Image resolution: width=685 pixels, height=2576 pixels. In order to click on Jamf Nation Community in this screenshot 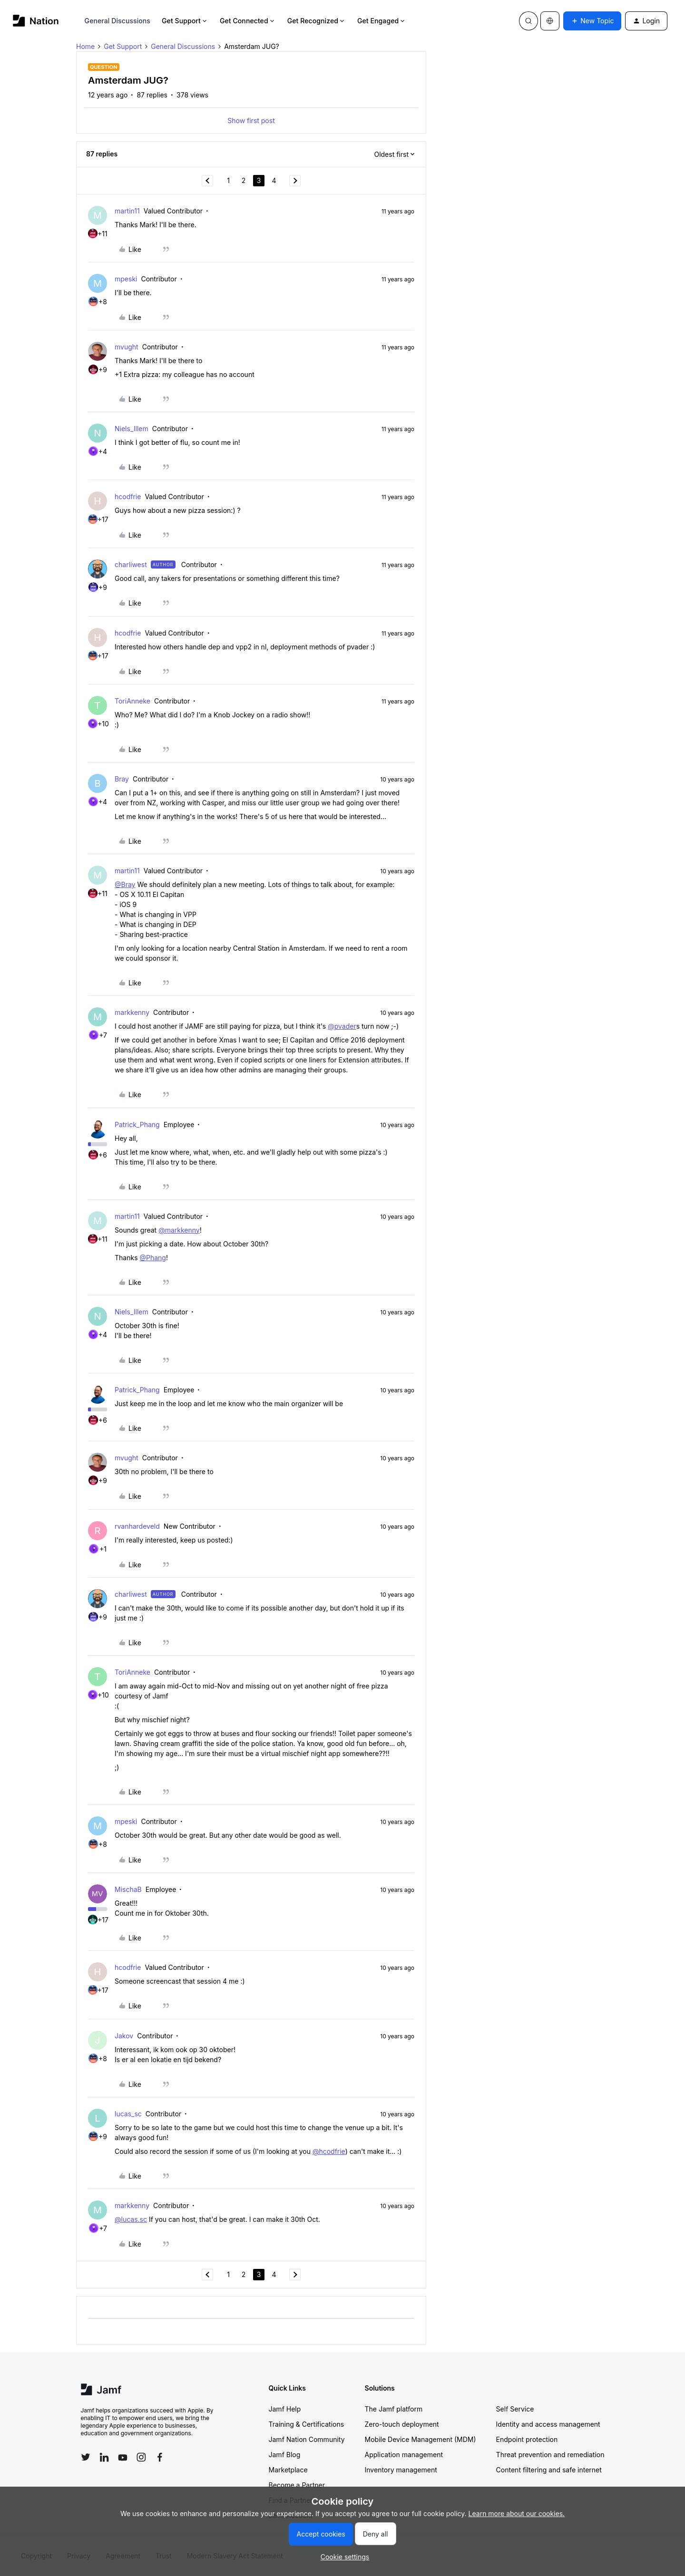, I will do `click(307, 2439)`.